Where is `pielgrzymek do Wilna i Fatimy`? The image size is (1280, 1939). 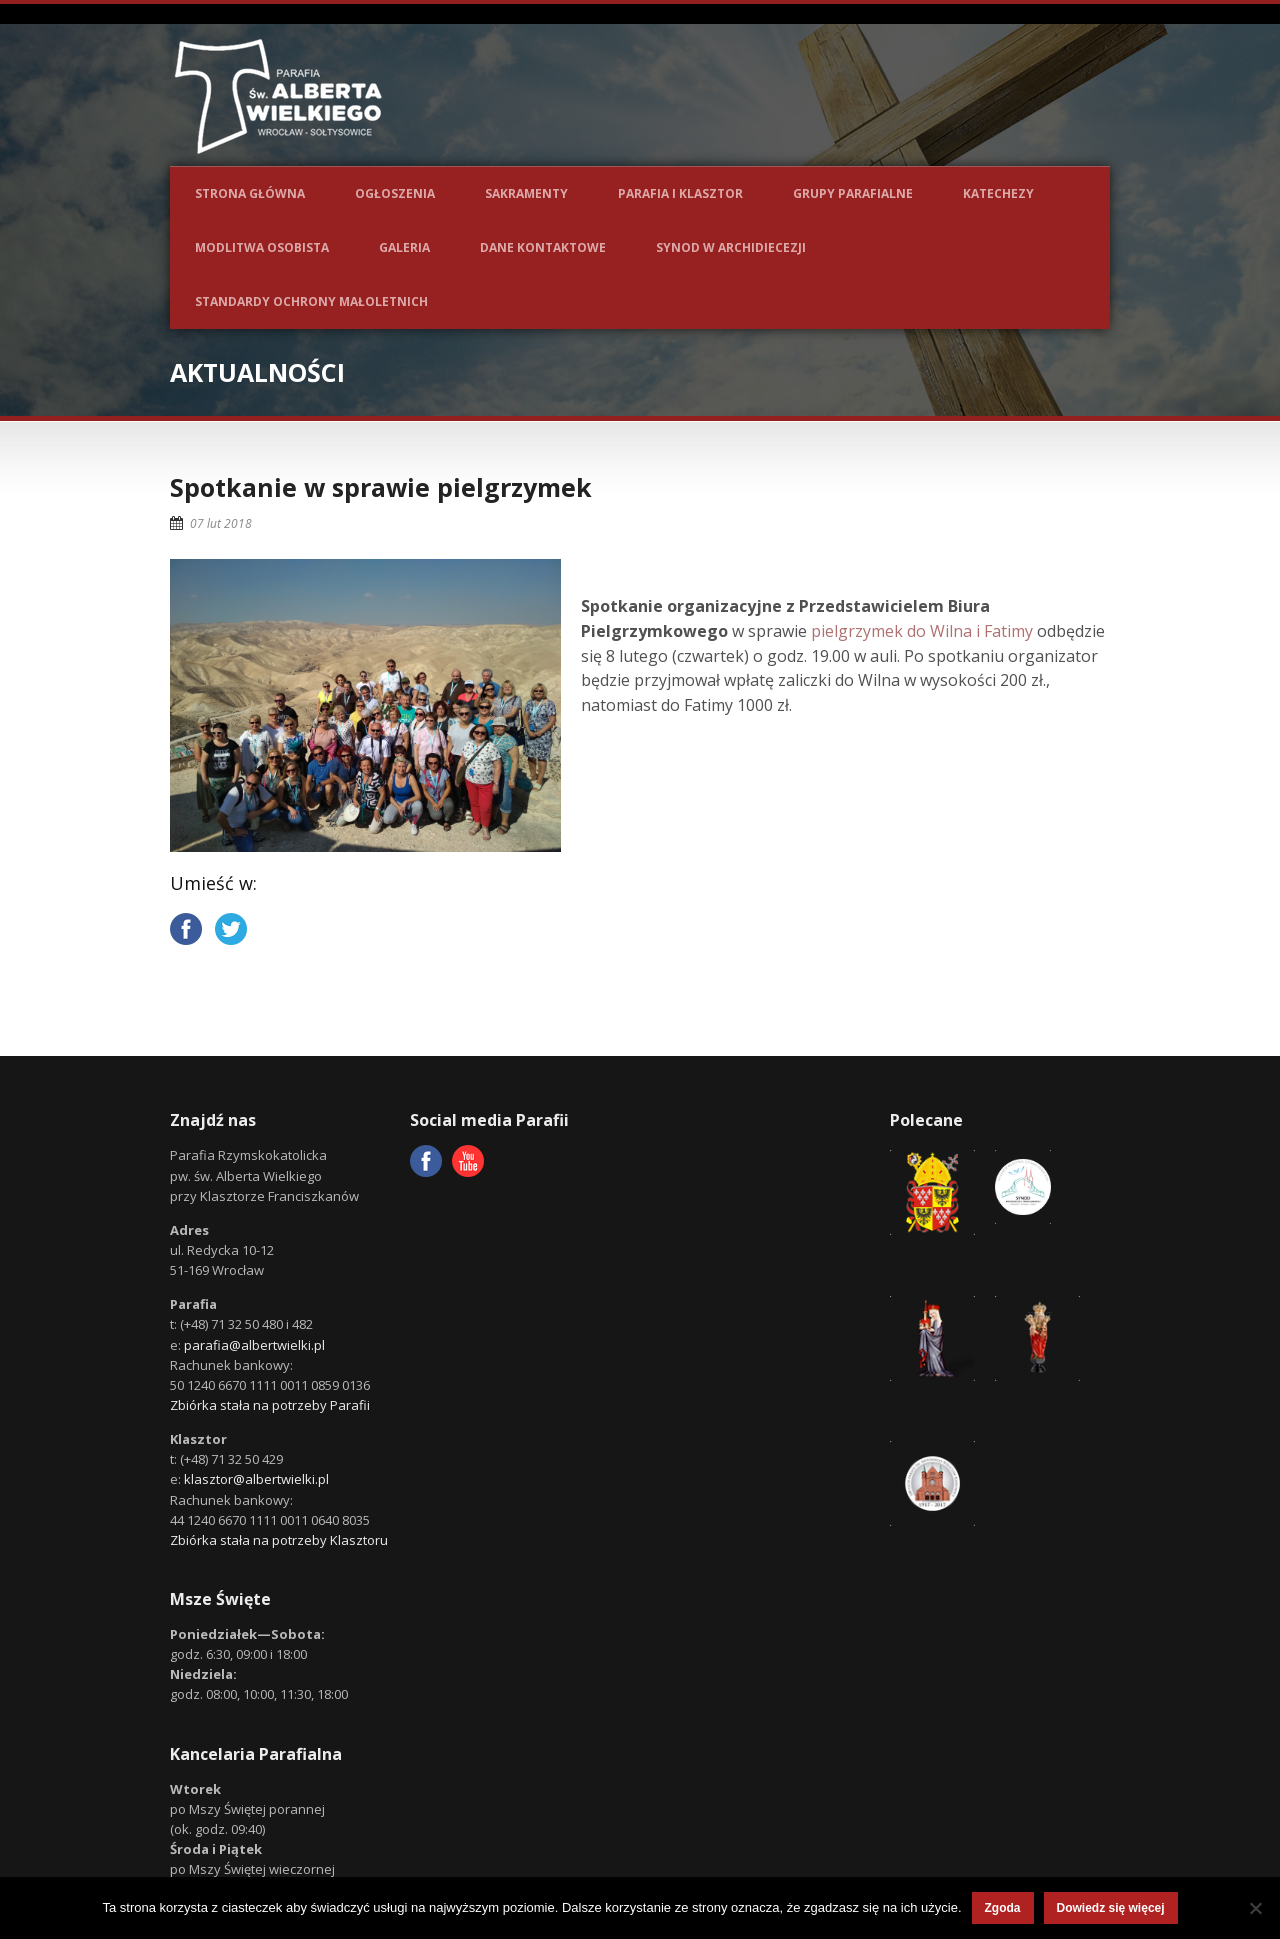
pielgrzymek do Wilna i Fatimy is located at coordinates (922, 631).